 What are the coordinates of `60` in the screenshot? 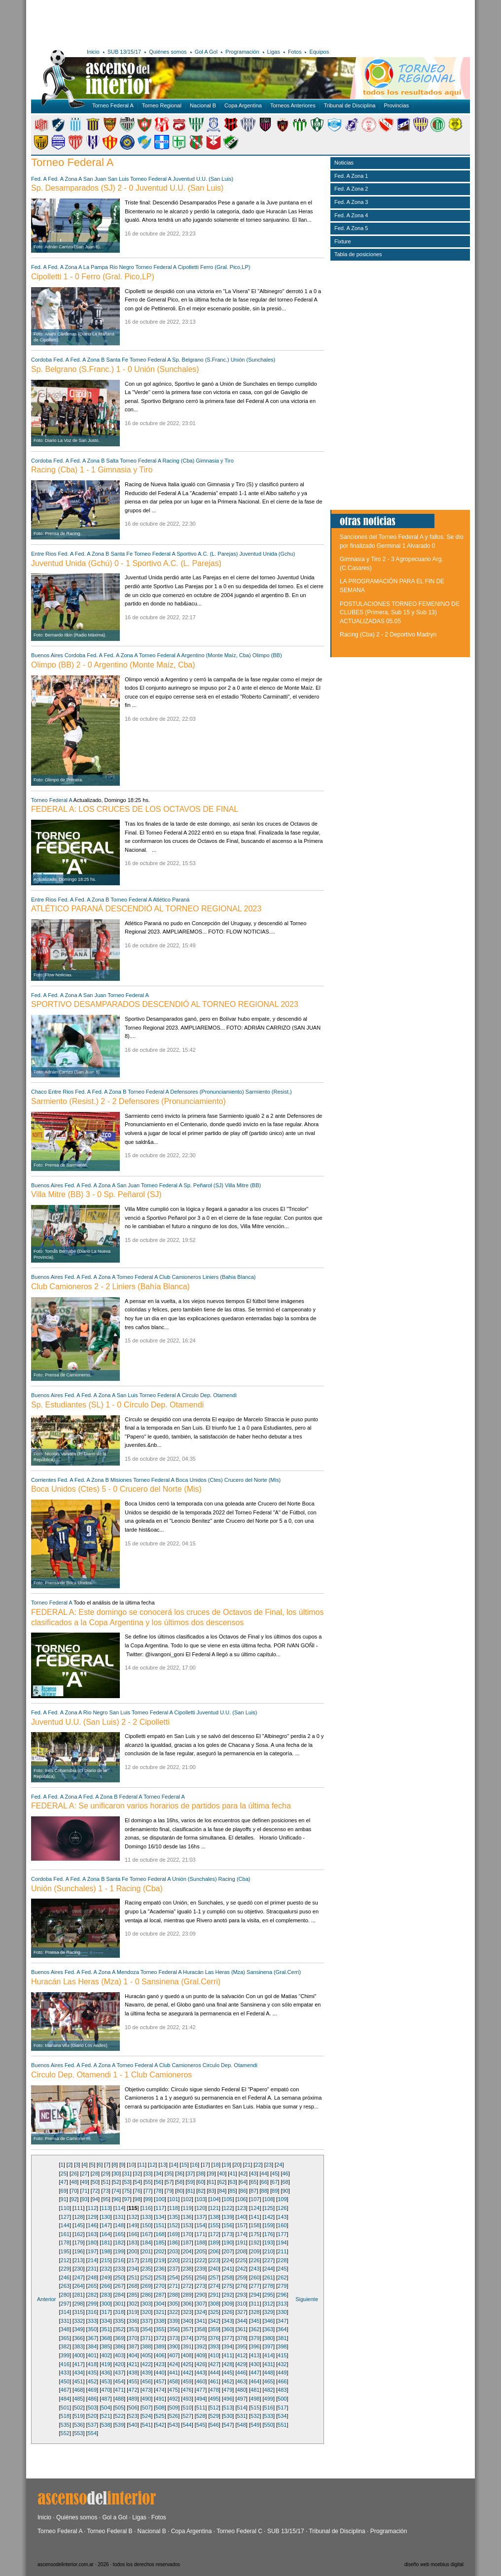 It's located at (201, 2182).